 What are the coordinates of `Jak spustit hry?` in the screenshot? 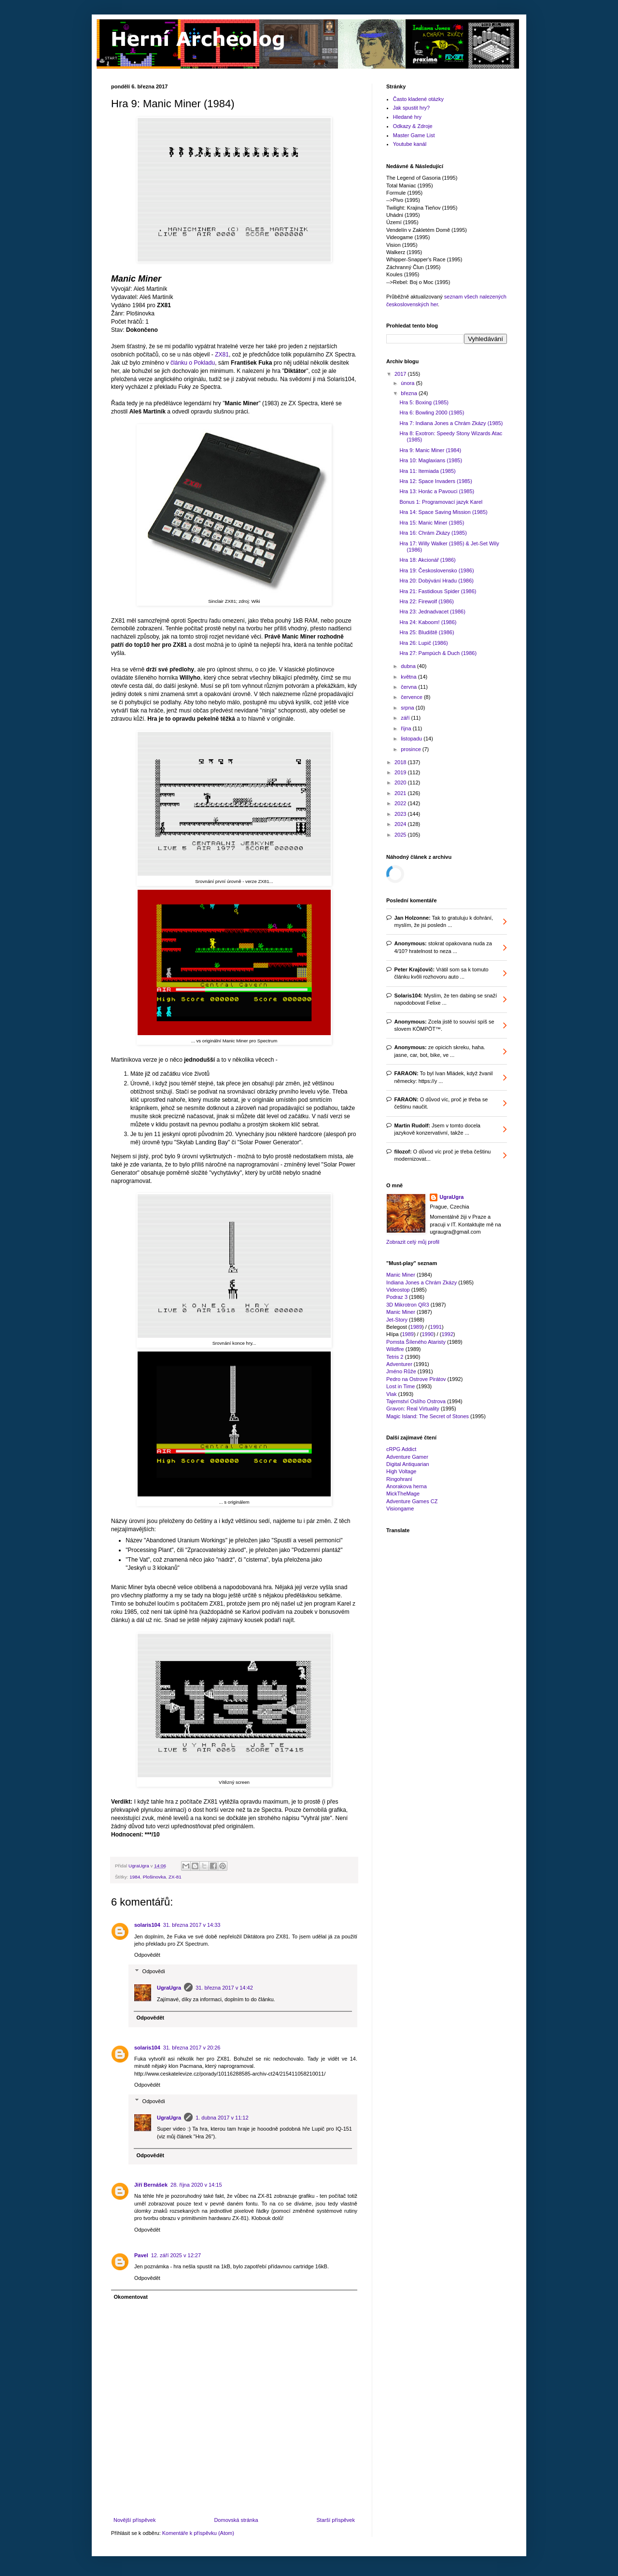 It's located at (411, 108).